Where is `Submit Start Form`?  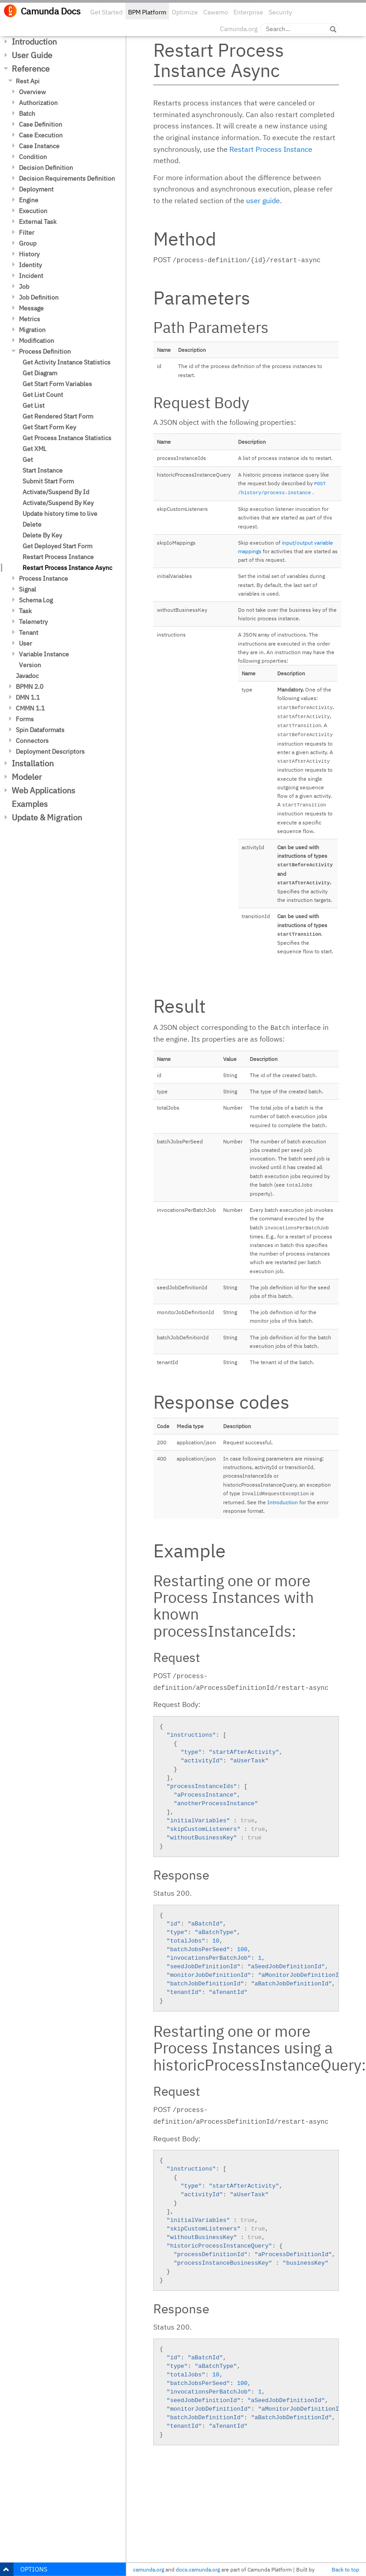
Submit Start Form is located at coordinates (48, 481).